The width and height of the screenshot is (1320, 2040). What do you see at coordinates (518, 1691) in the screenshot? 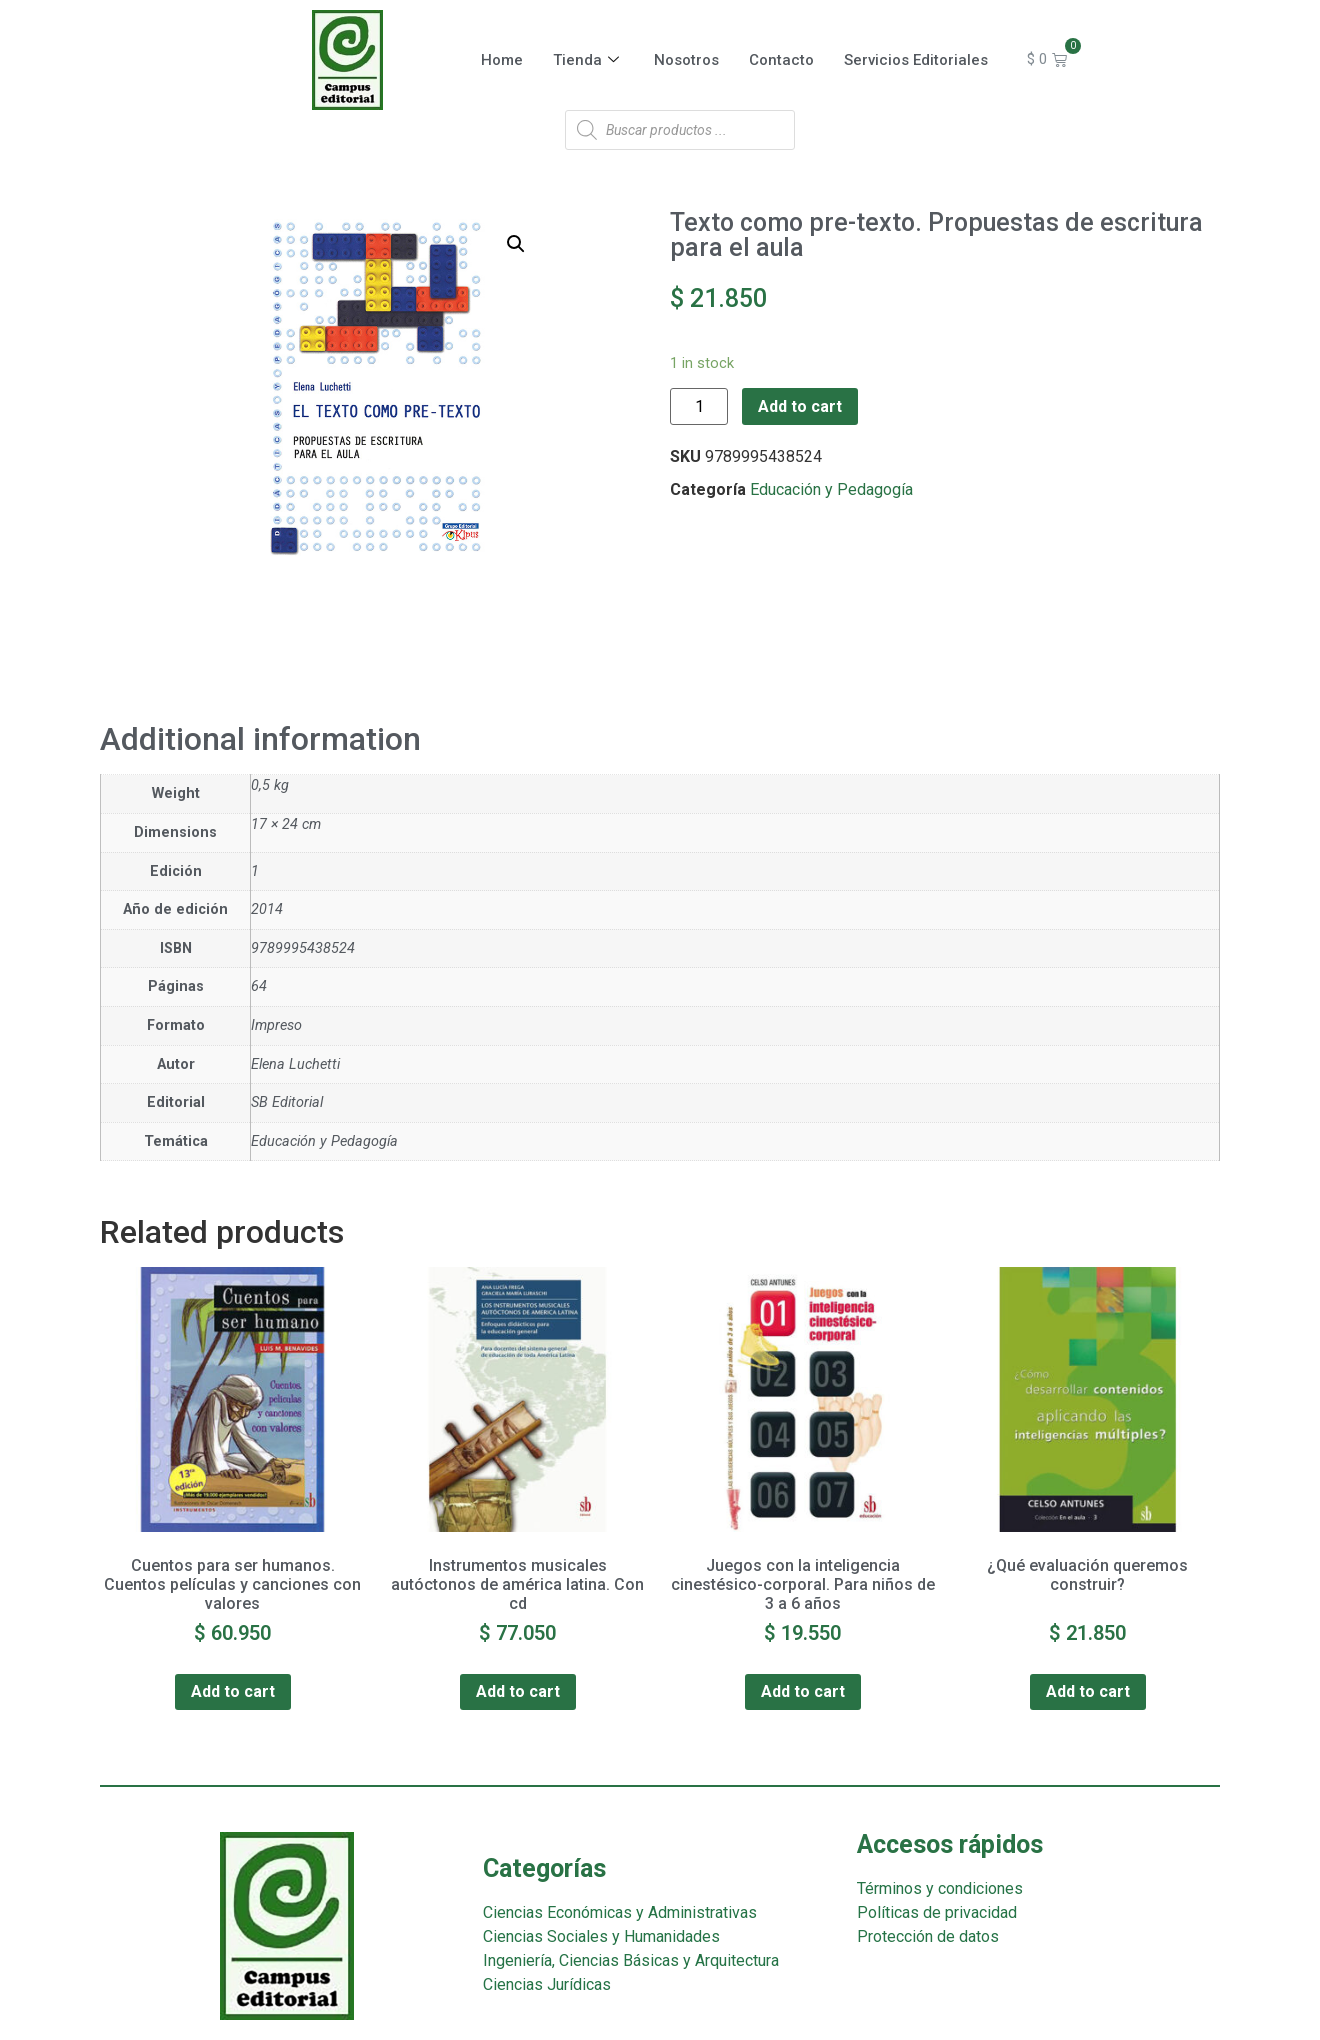
I see `Add to cart [Add “Instrumentos musicales autóctonos de américa latina. Con cd” to your cart]` at bounding box center [518, 1691].